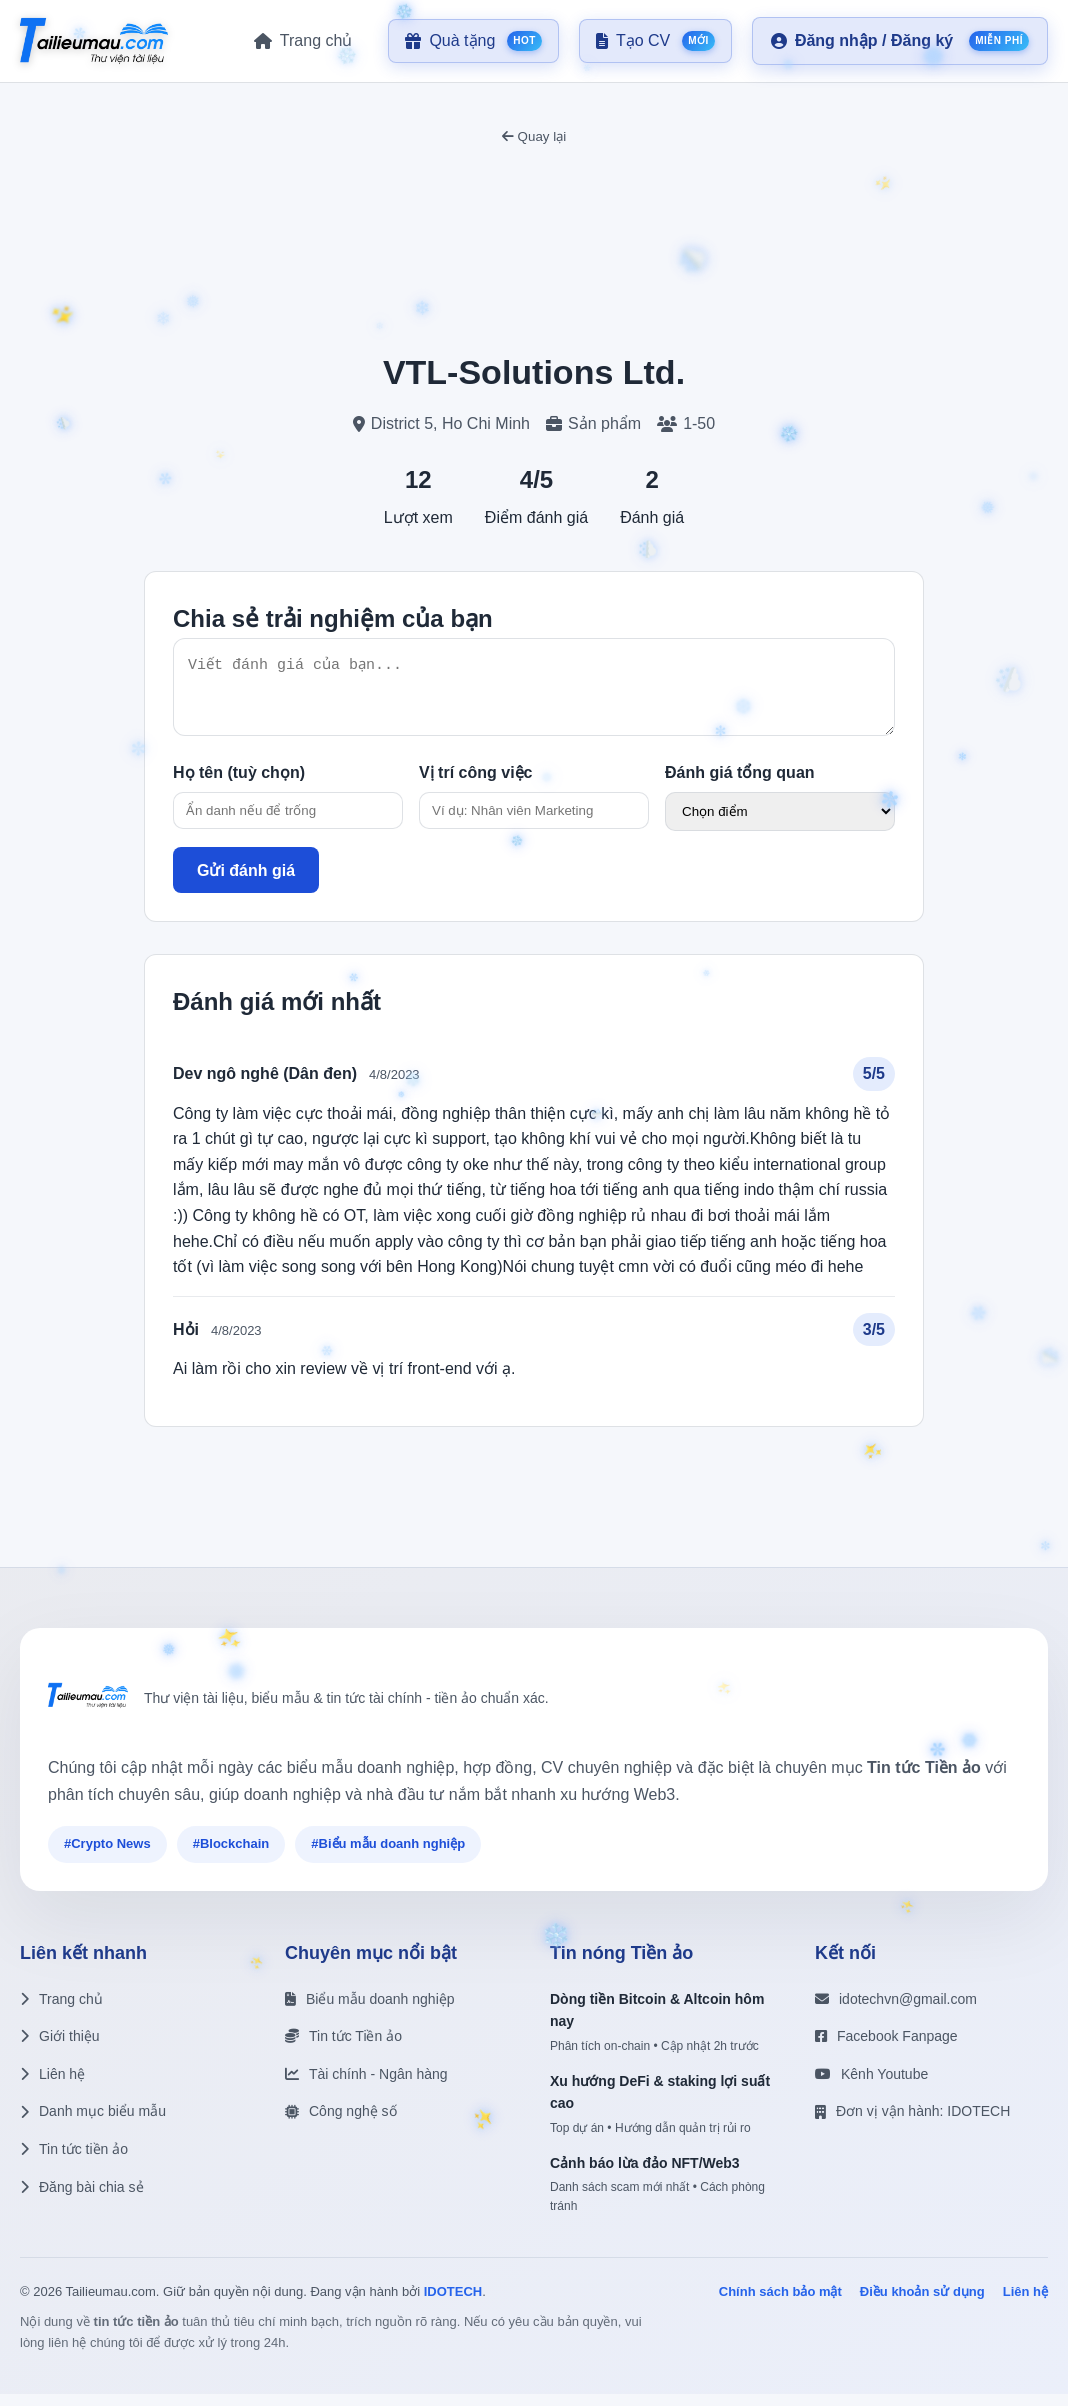 This screenshot has height=2406, width=1068. What do you see at coordinates (239, 784) in the screenshot?
I see `Họ tên (tuỳ chọn)` at bounding box center [239, 784].